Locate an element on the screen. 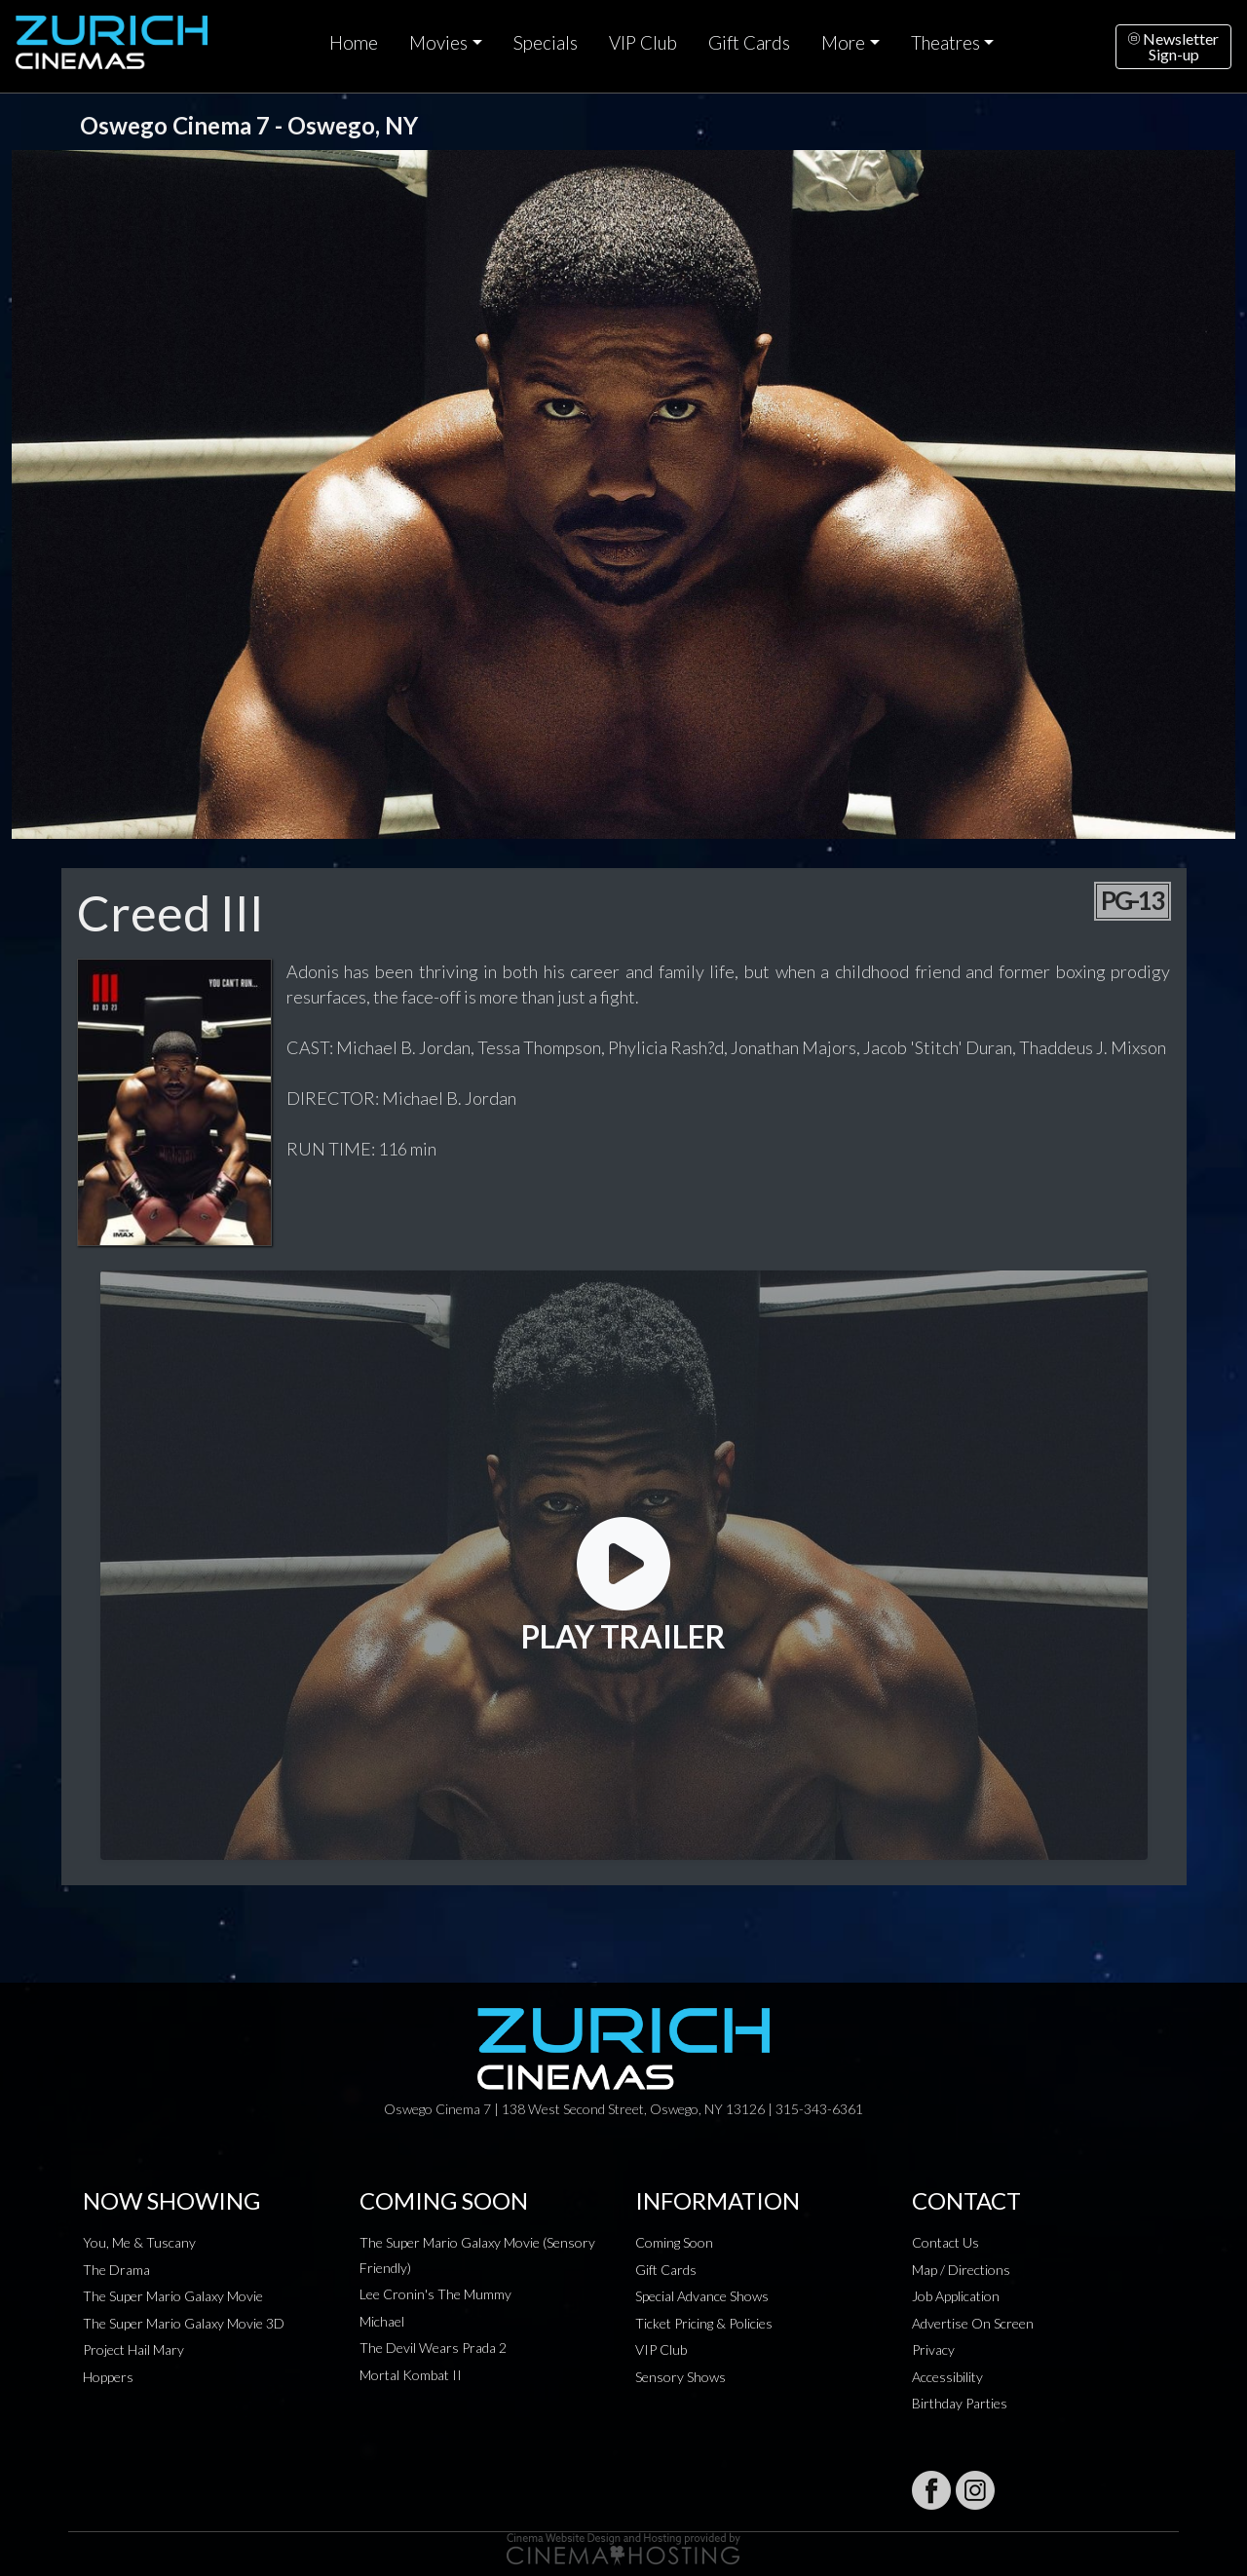 Image resolution: width=1247 pixels, height=2576 pixels. Lee Cronin's The Mummy is located at coordinates (435, 2294).